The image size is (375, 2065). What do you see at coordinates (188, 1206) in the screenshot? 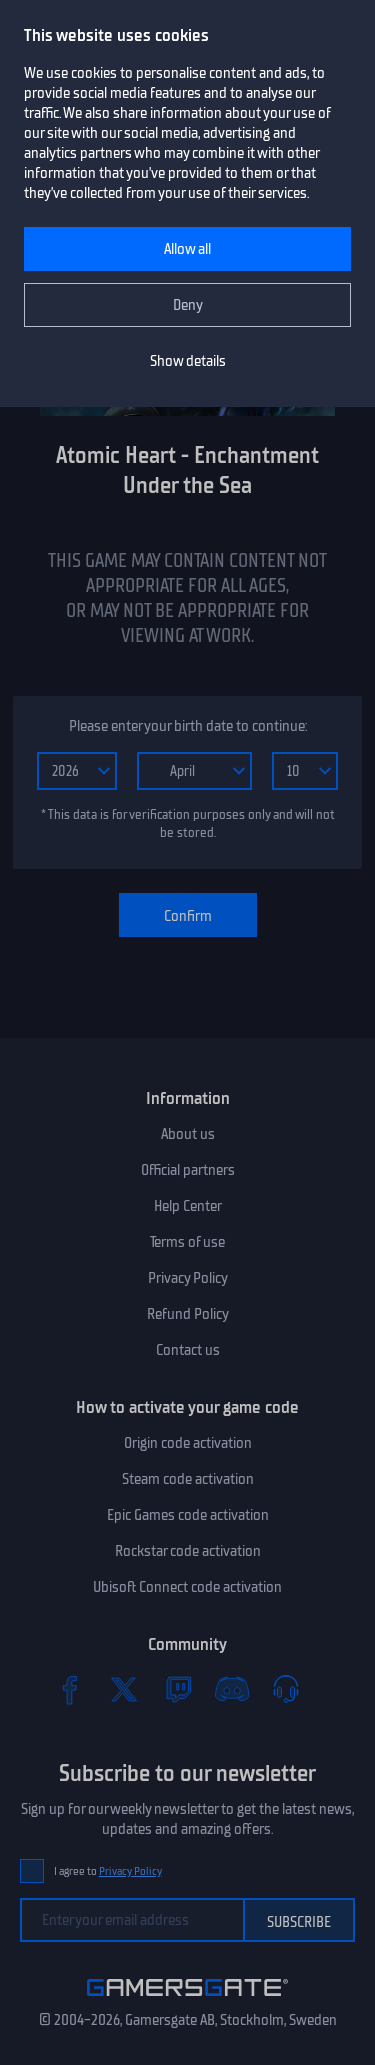
I see `Help Center` at bounding box center [188, 1206].